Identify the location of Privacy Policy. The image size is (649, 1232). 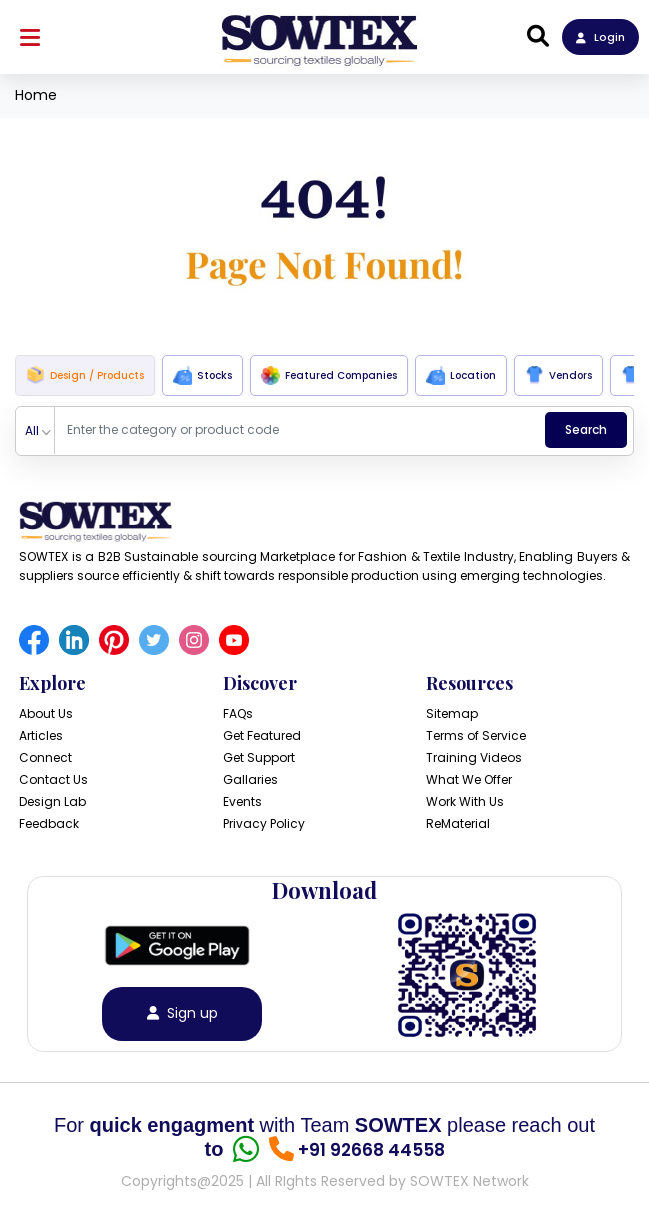
(264, 823).